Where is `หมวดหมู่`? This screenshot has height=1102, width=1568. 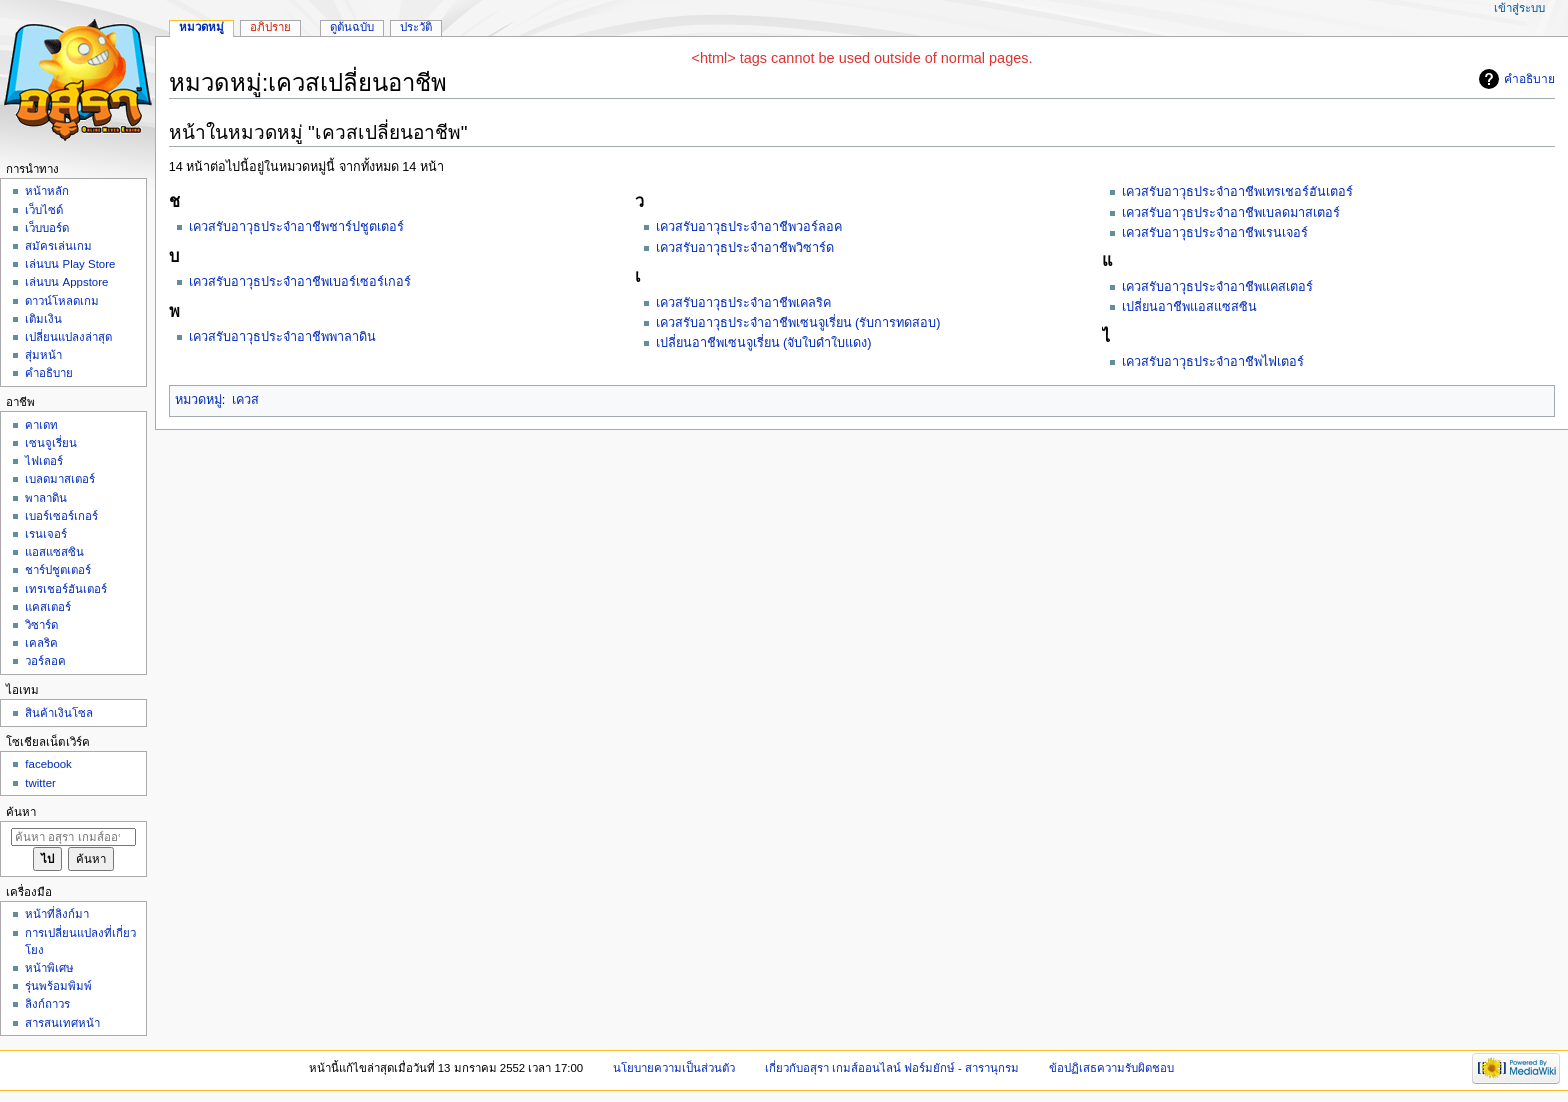 หมวดหมู่ is located at coordinates (198, 400).